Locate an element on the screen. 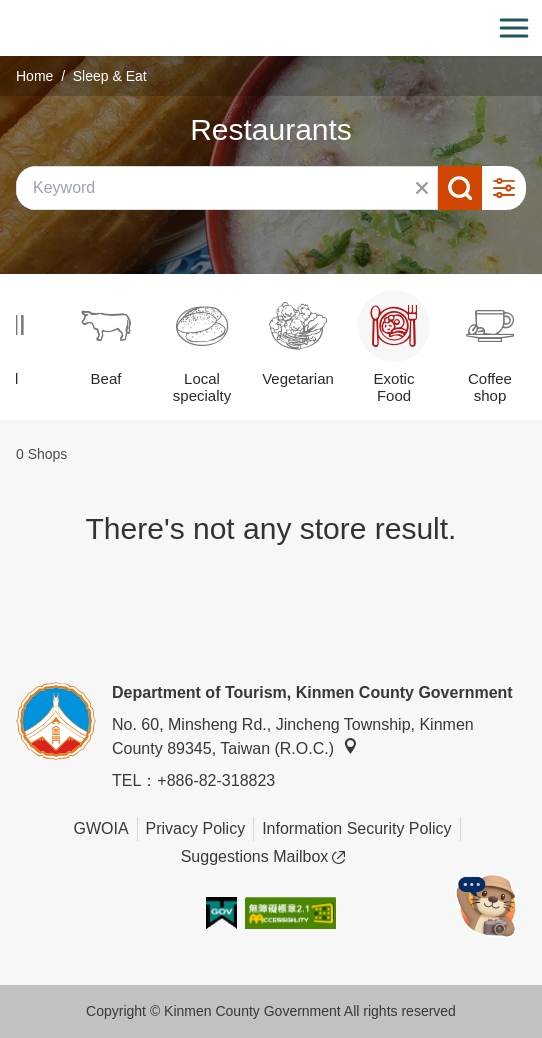 This screenshot has width=542, height=1038. Search is located at coordinates (460, 188).